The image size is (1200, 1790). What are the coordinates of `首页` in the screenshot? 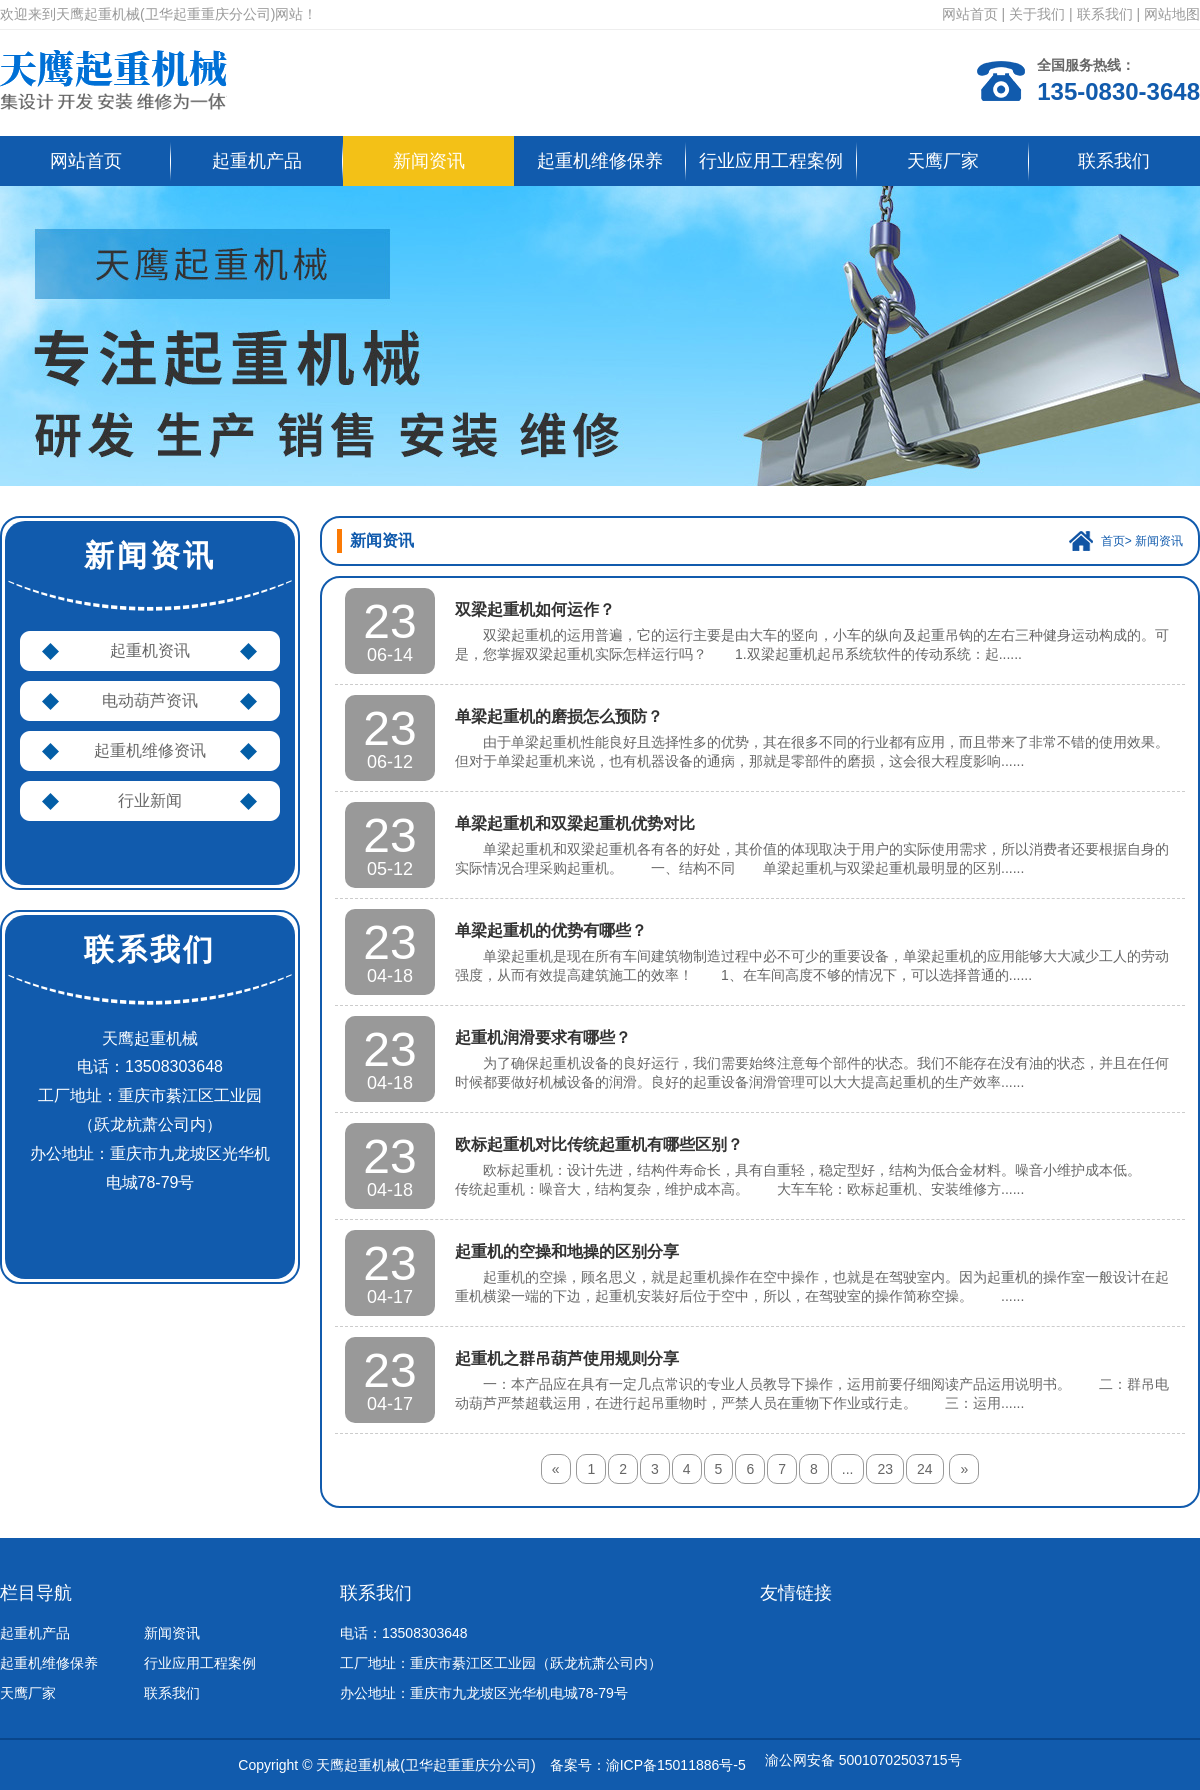 It's located at (1113, 541).